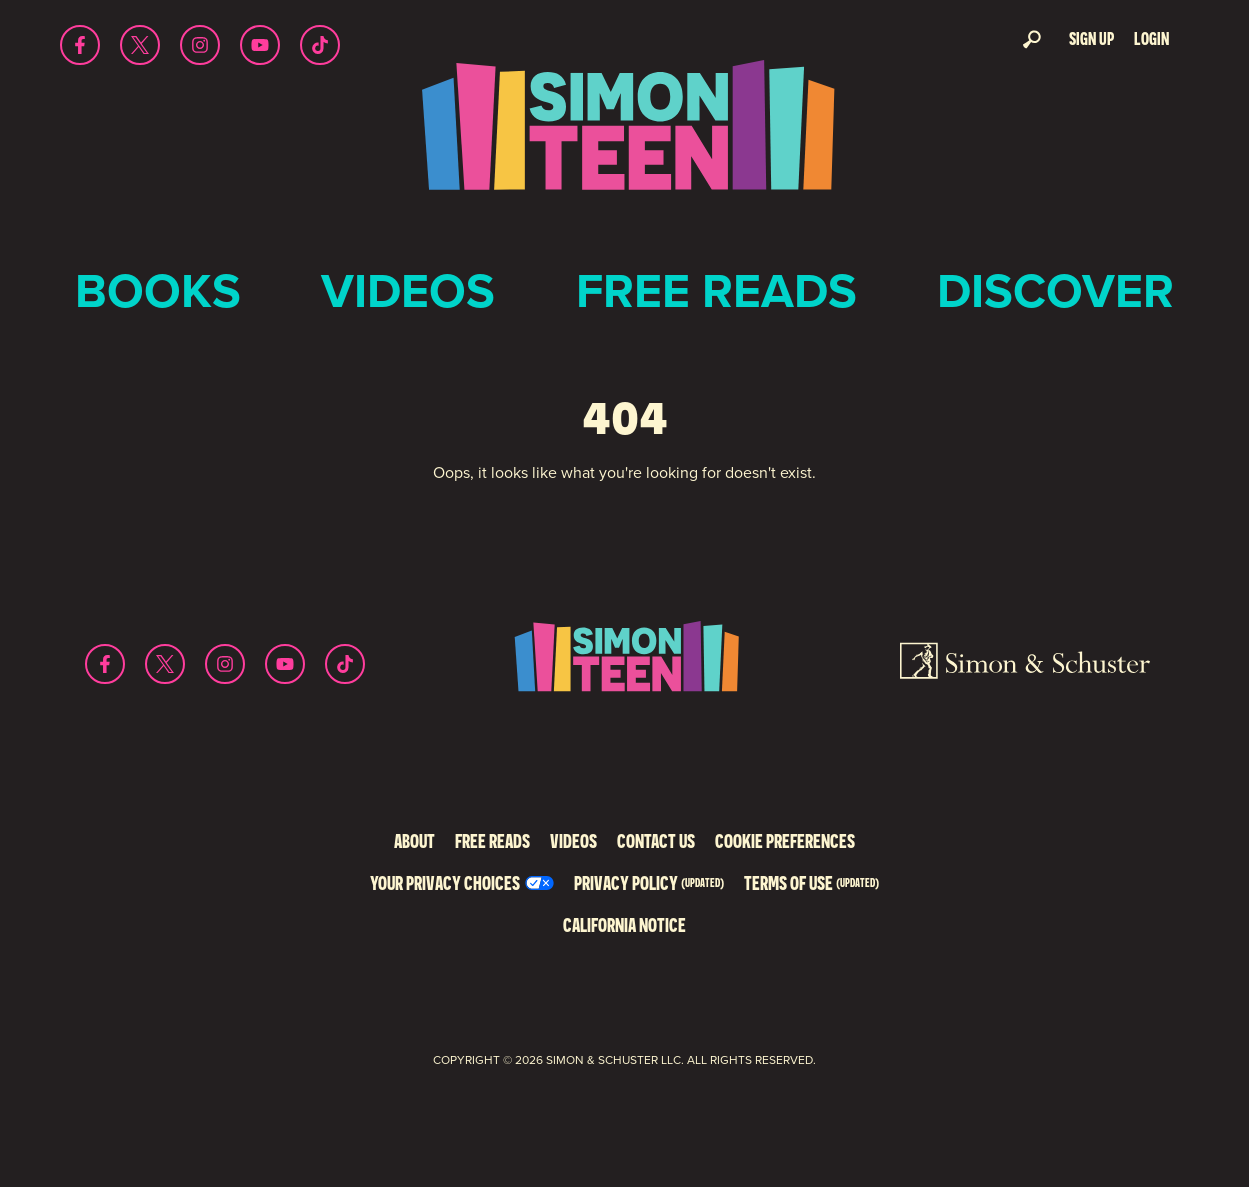 This screenshot has width=1249, height=1187. I want to click on Search, so click(1032, 39).